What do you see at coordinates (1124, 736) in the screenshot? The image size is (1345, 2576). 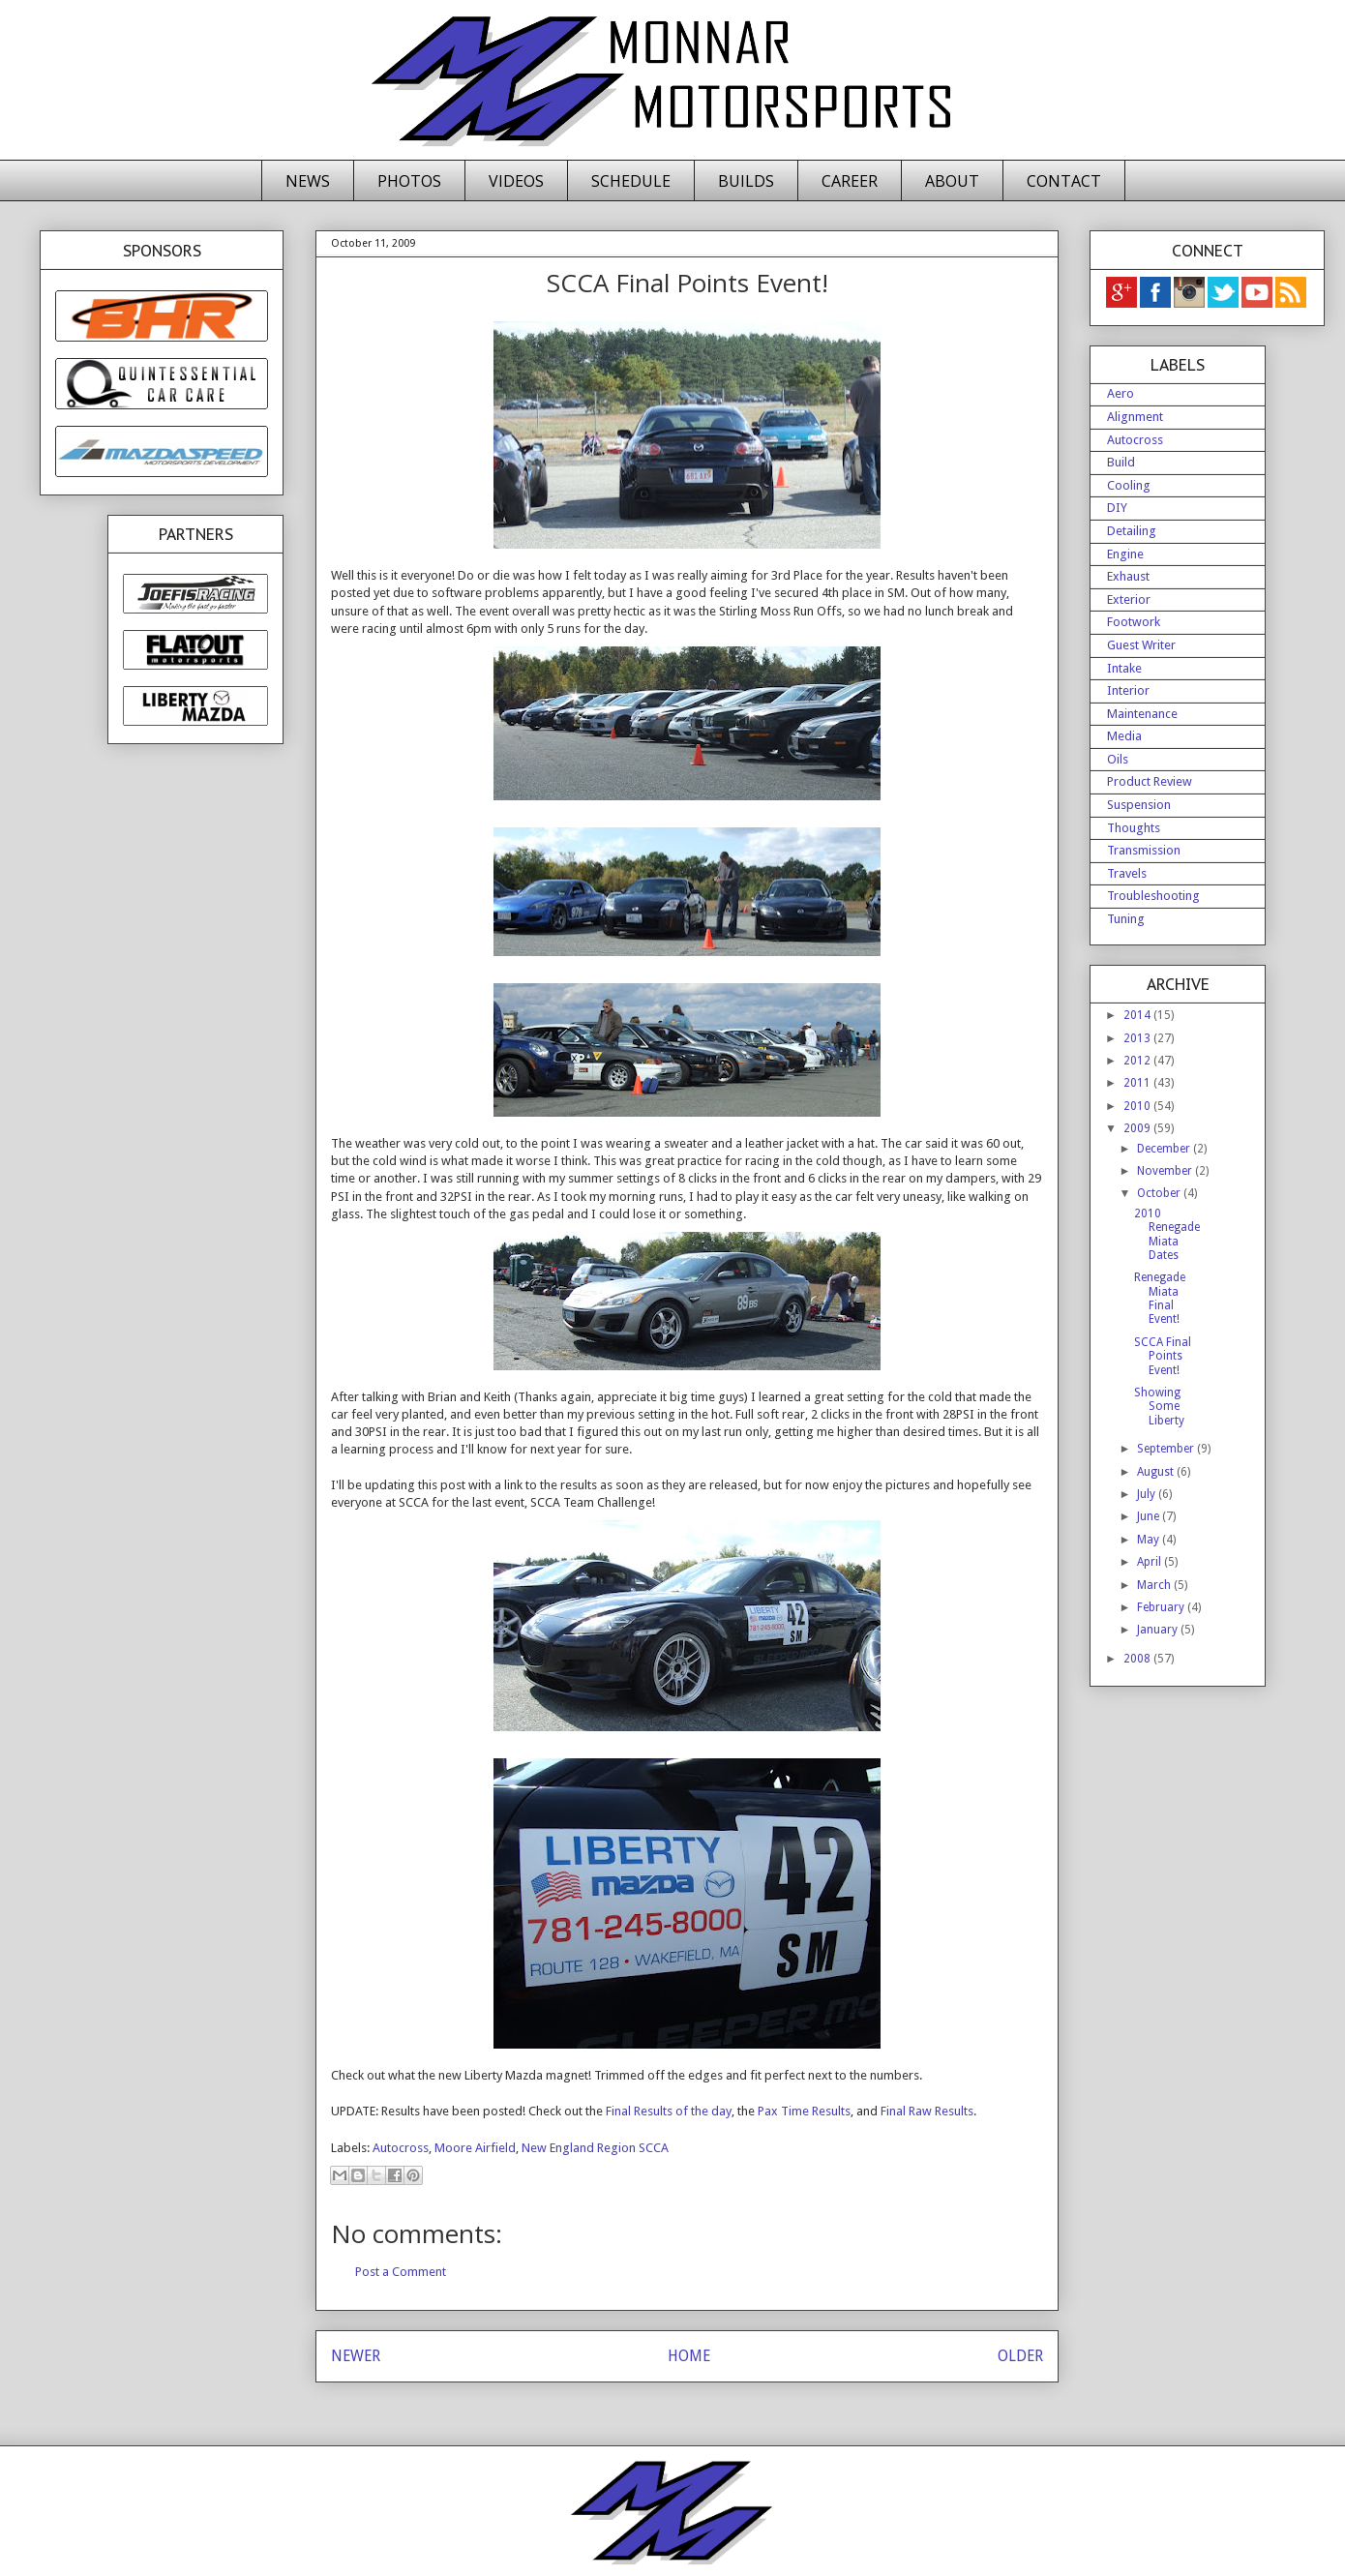 I see `Media` at bounding box center [1124, 736].